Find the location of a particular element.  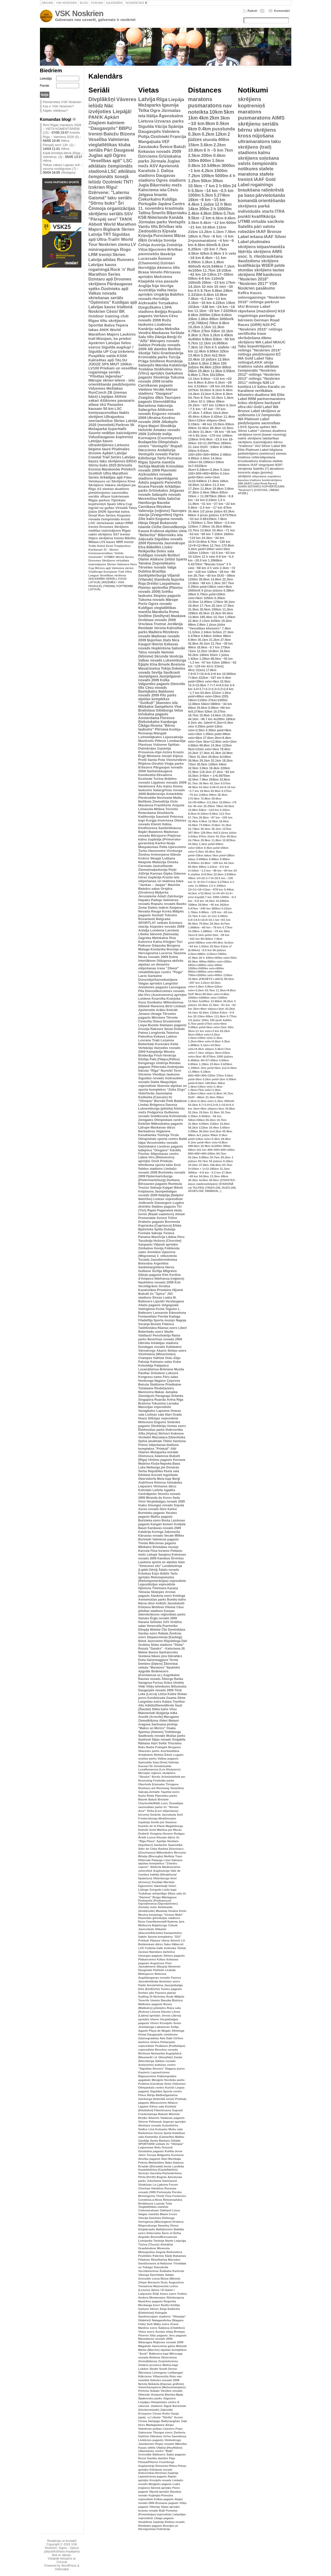

Gailumi is located at coordinates (143, 2308).